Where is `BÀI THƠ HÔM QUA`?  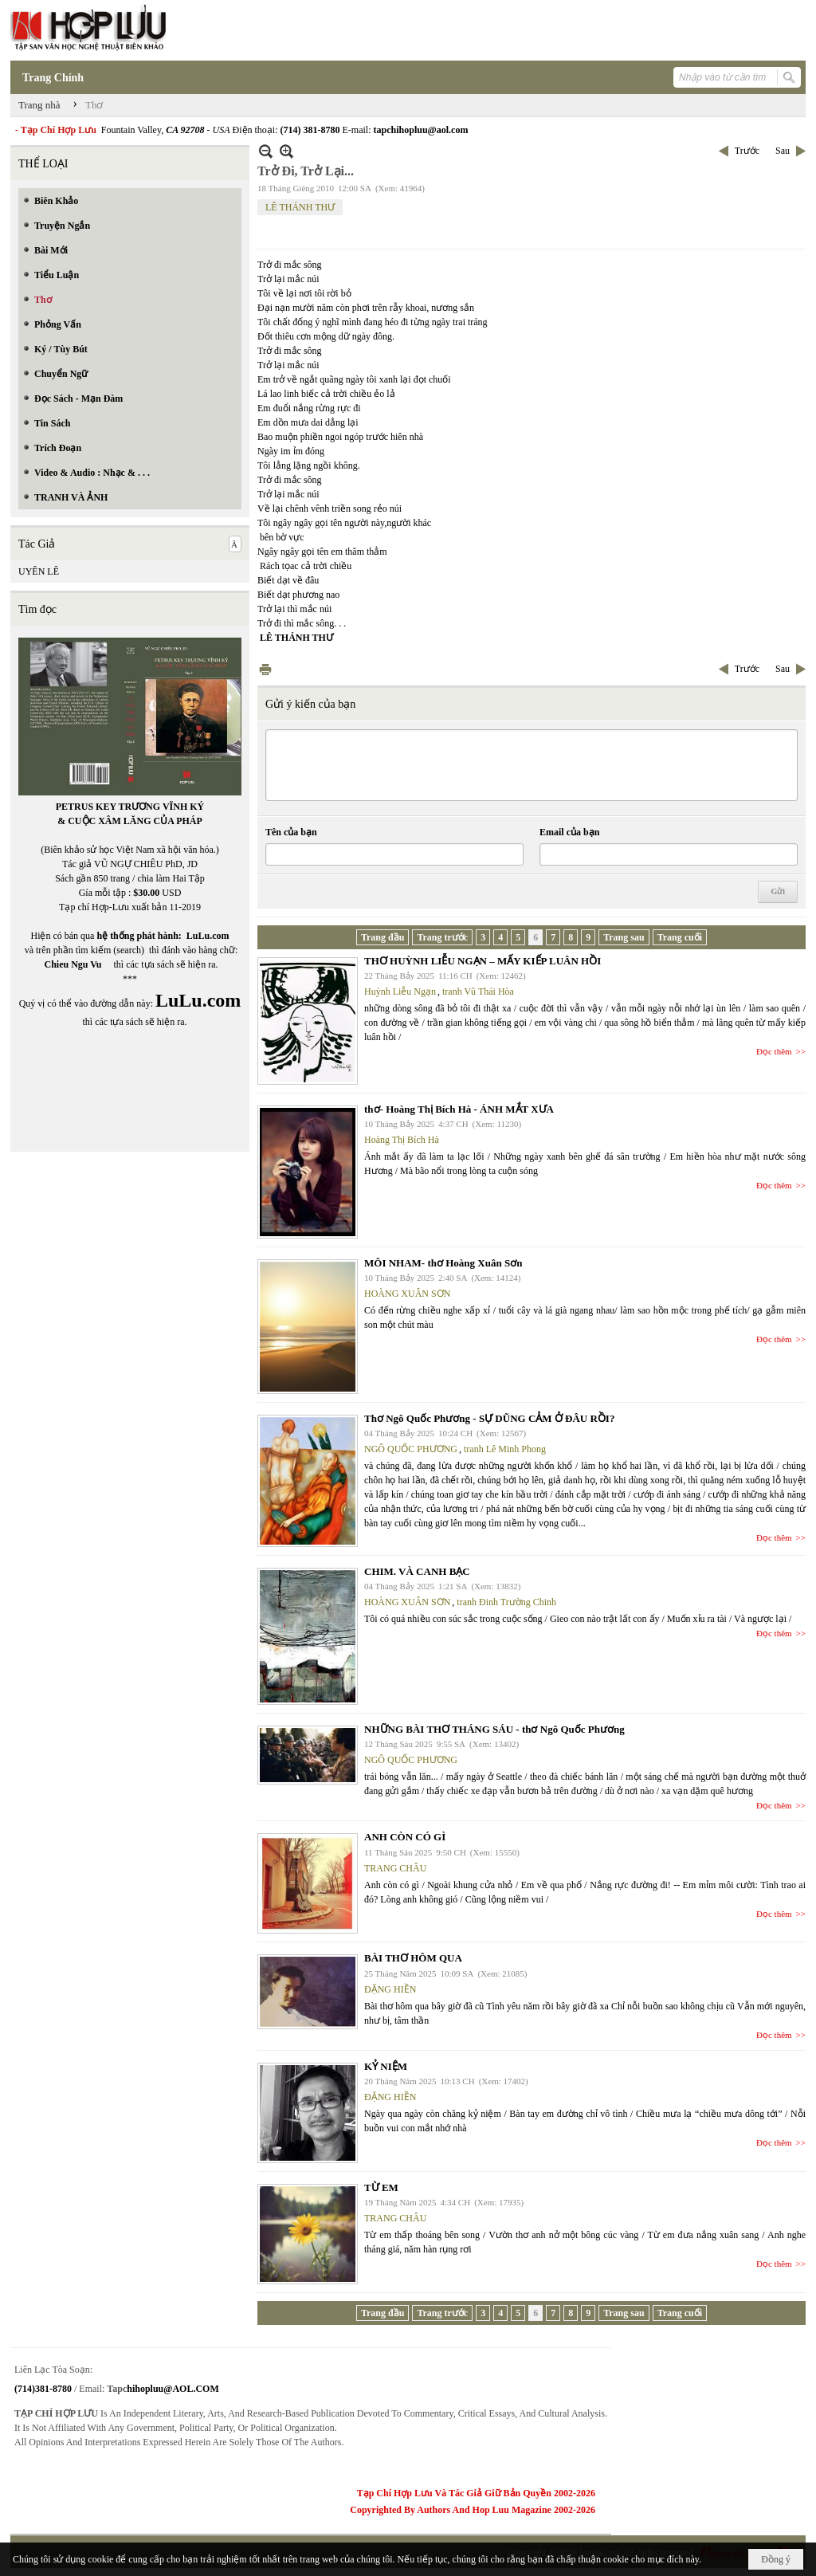
BÀI THƠ HÔM QUA is located at coordinates (413, 1958).